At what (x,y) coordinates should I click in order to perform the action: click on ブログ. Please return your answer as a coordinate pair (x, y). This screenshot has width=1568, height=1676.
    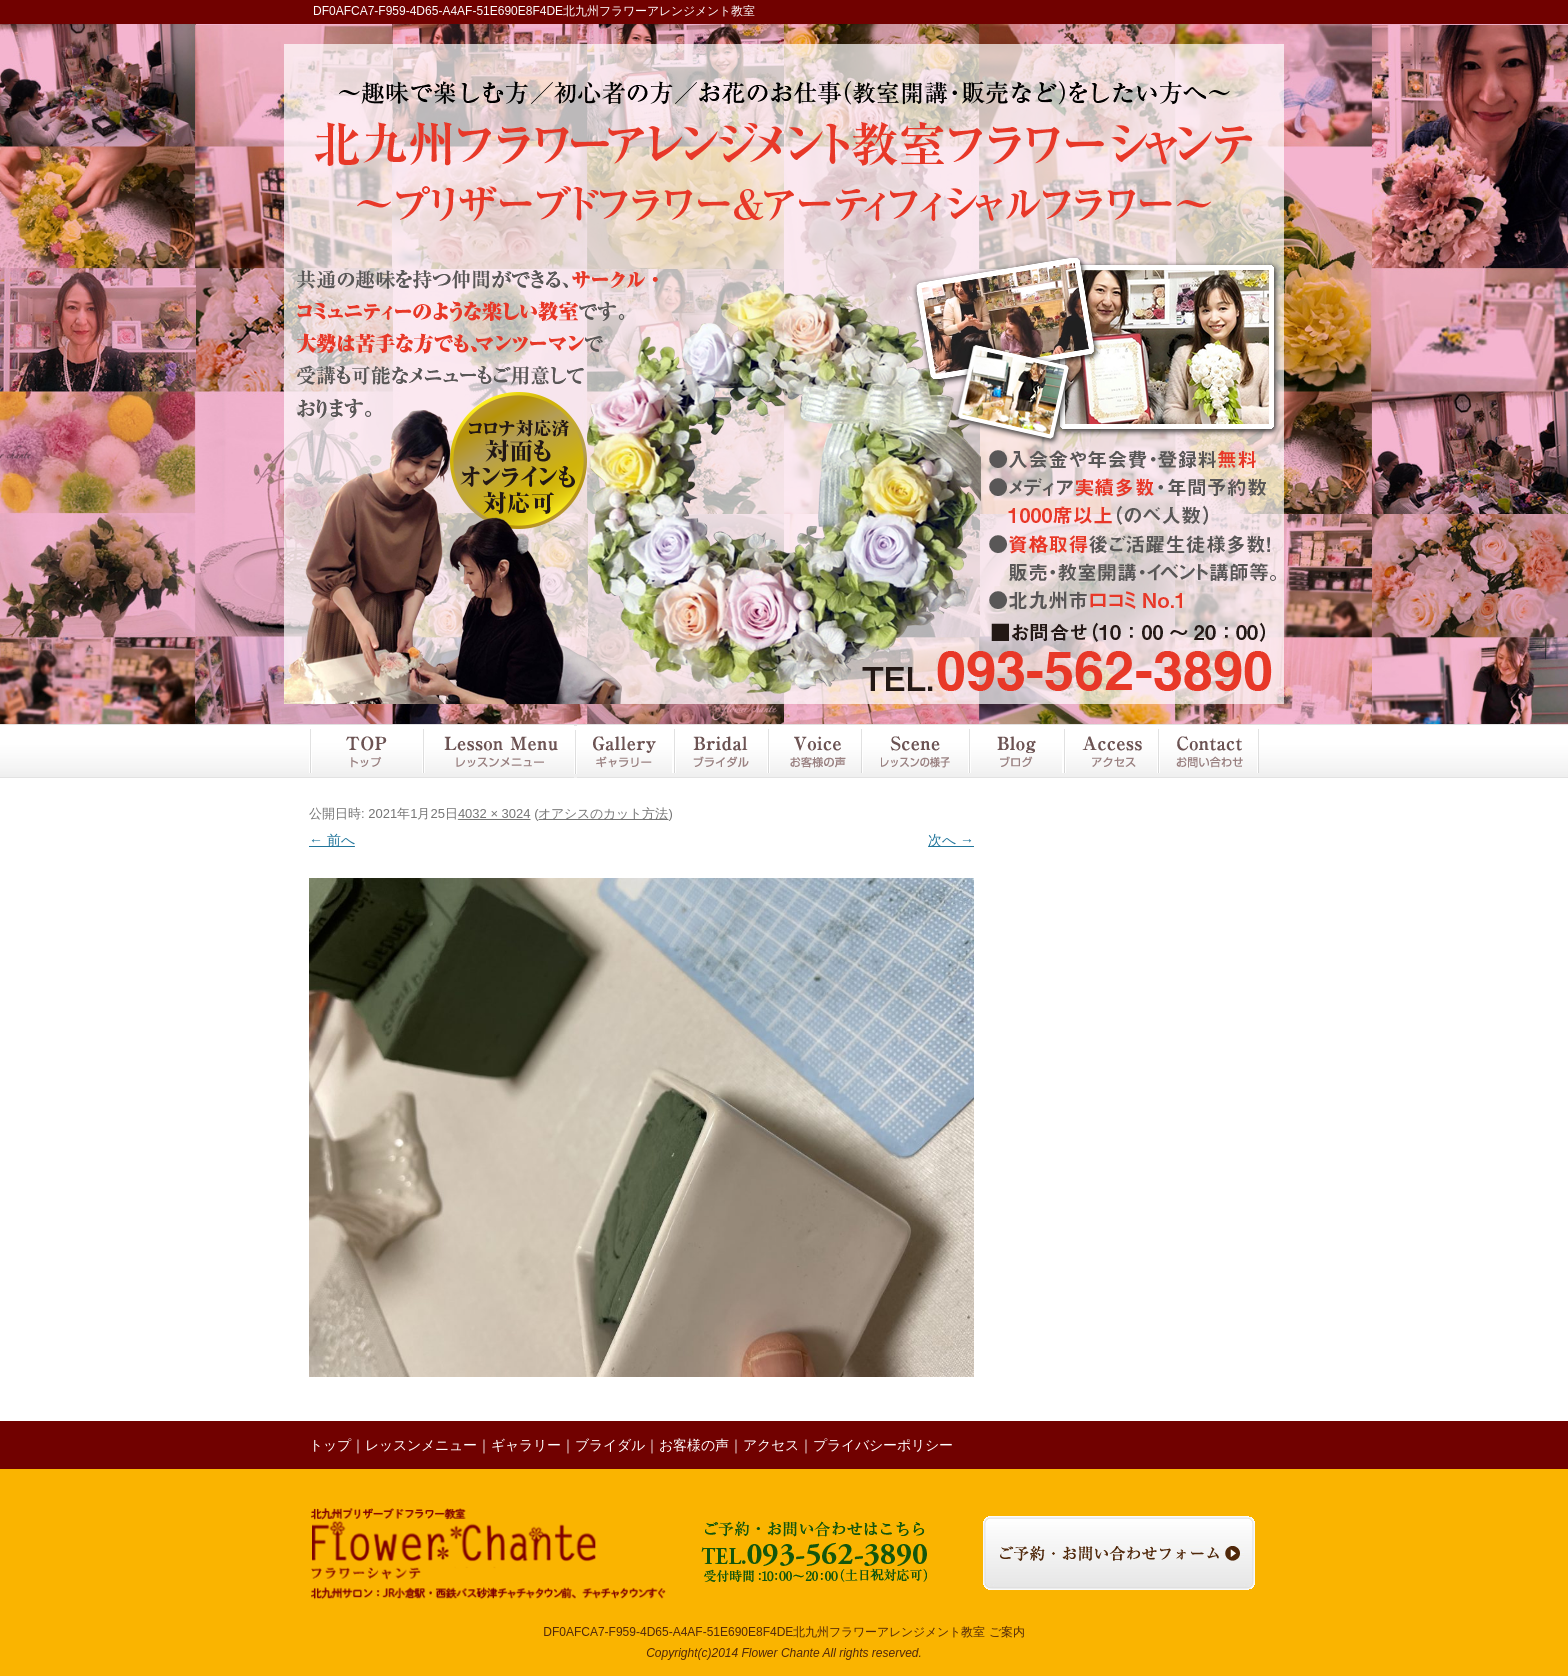
    Looking at the image, I should click on (1016, 751).